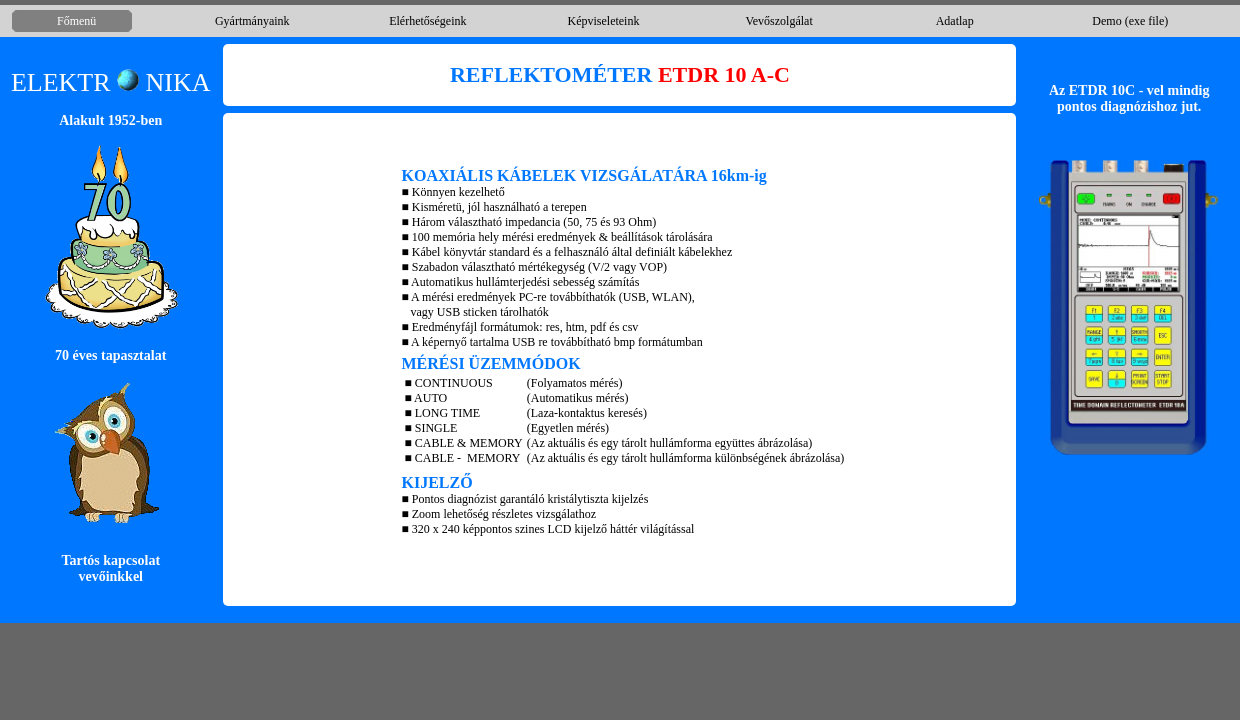 Image resolution: width=1240 pixels, height=720 pixels. Describe the element at coordinates (955, 21) in the screenshot. I see `Adatlap` at that location.